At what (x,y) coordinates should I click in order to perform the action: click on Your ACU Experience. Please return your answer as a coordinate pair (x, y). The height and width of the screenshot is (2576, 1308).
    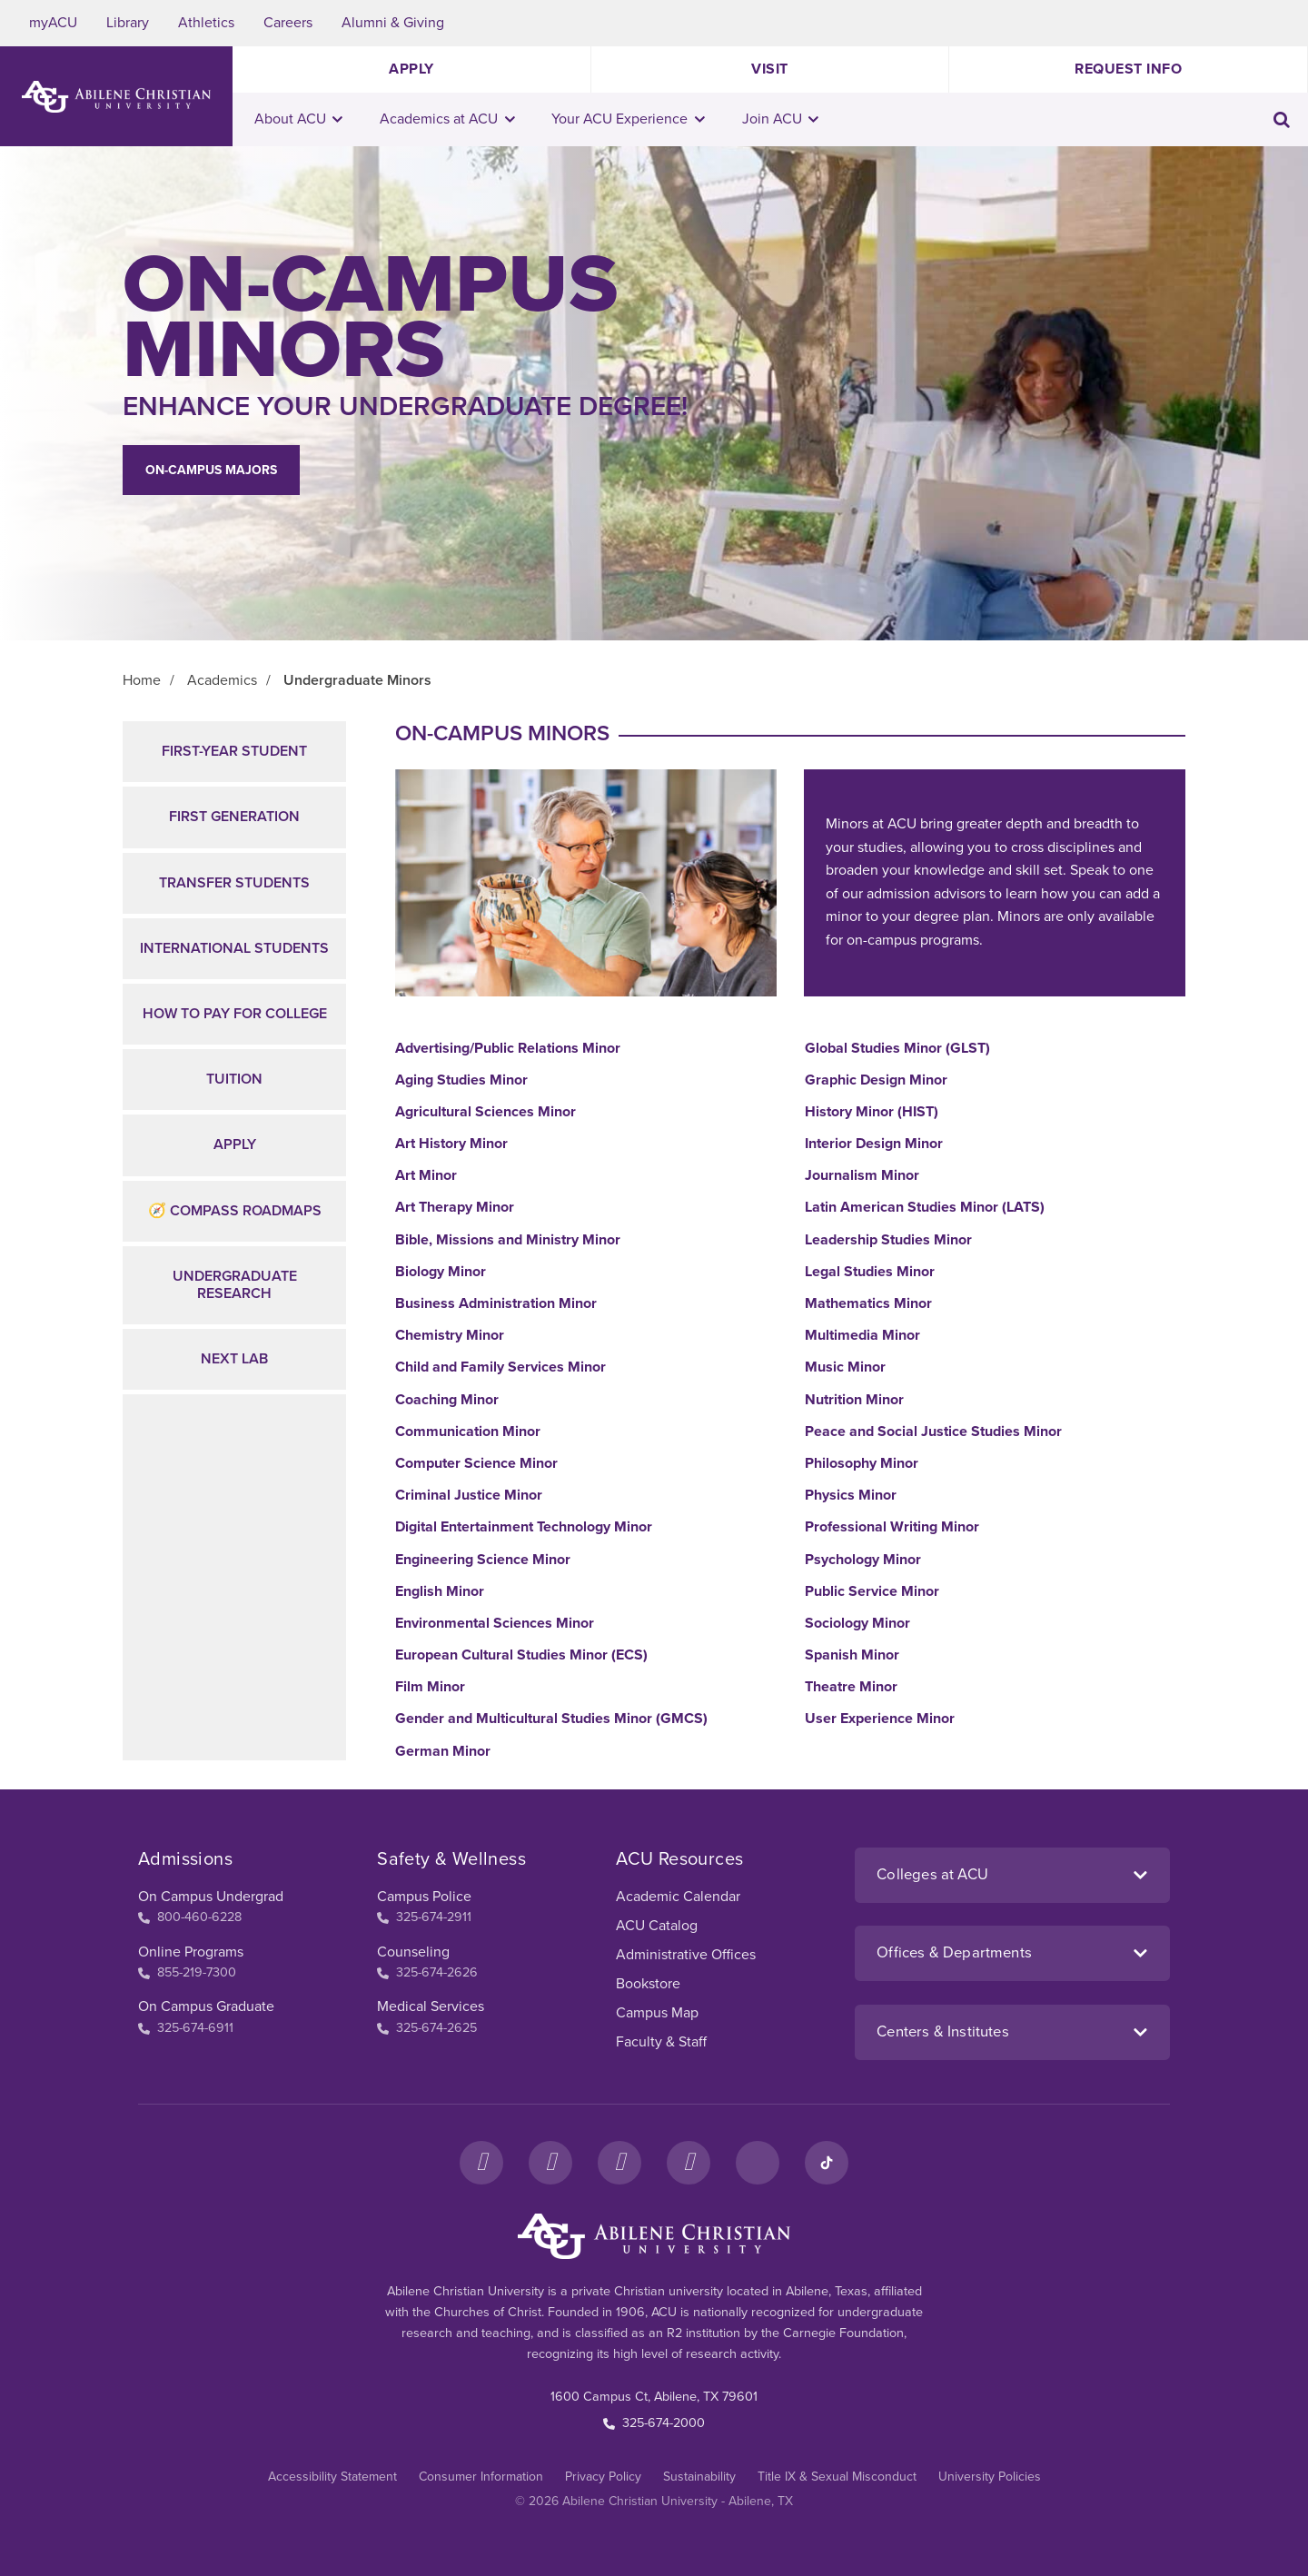
    Looking at the image, I should click on (628, 119).